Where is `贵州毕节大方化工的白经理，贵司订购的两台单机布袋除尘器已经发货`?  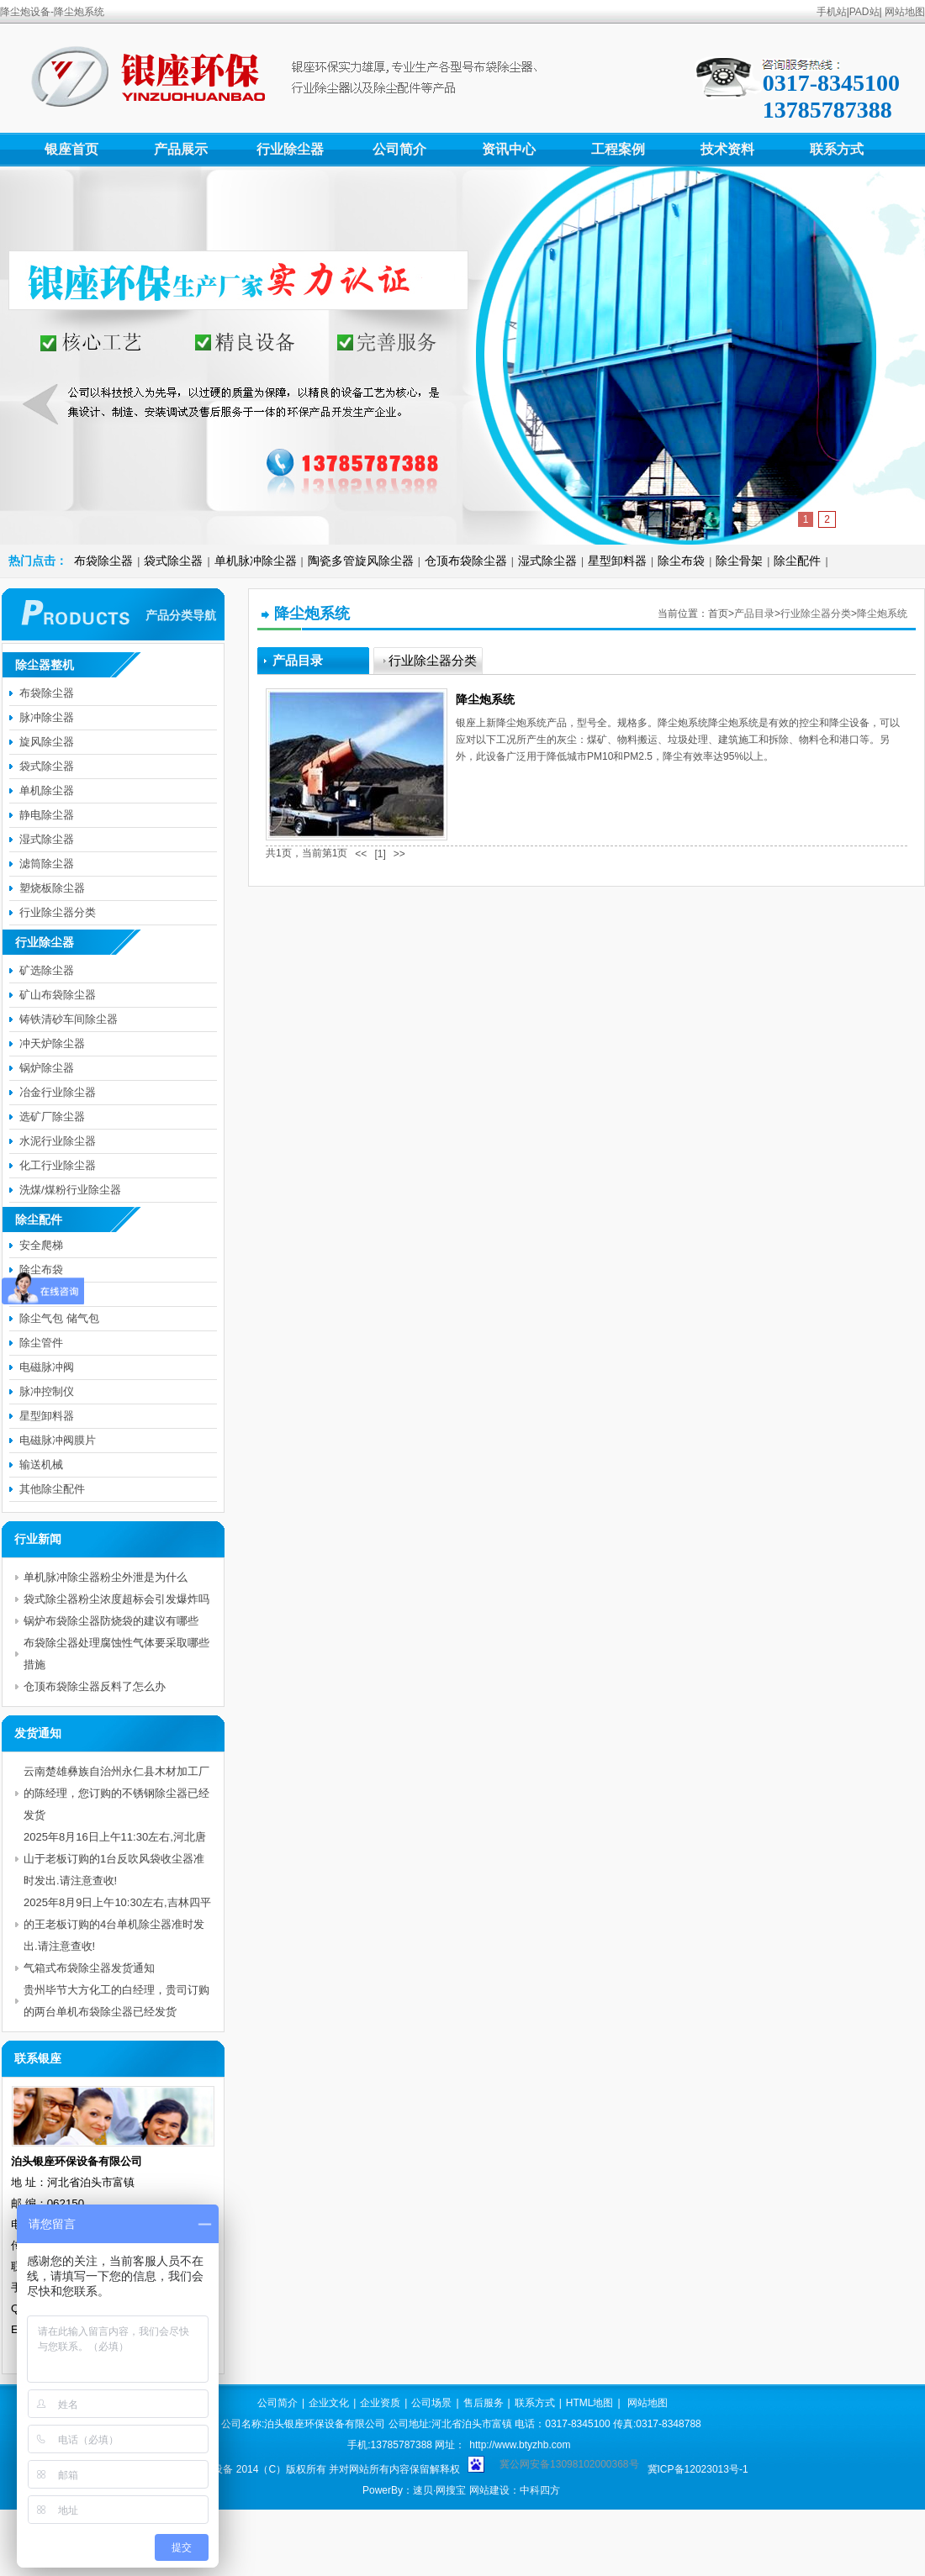
贵州毕节大方化工的白经理，贵司订购的两台单机布袋除尘器已经发货 is located at coordinates (116, 2000).